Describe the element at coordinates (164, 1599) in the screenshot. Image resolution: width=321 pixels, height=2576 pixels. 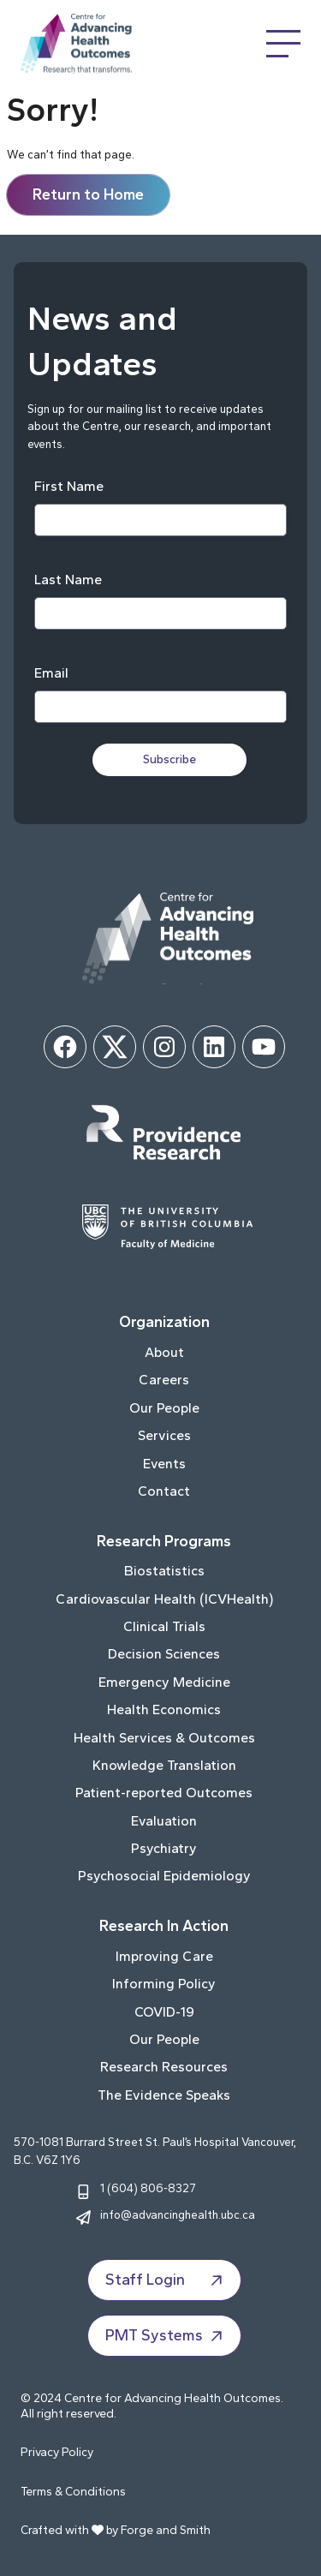
I see `Cardiovascular Health (ICVHealth)` at that location.